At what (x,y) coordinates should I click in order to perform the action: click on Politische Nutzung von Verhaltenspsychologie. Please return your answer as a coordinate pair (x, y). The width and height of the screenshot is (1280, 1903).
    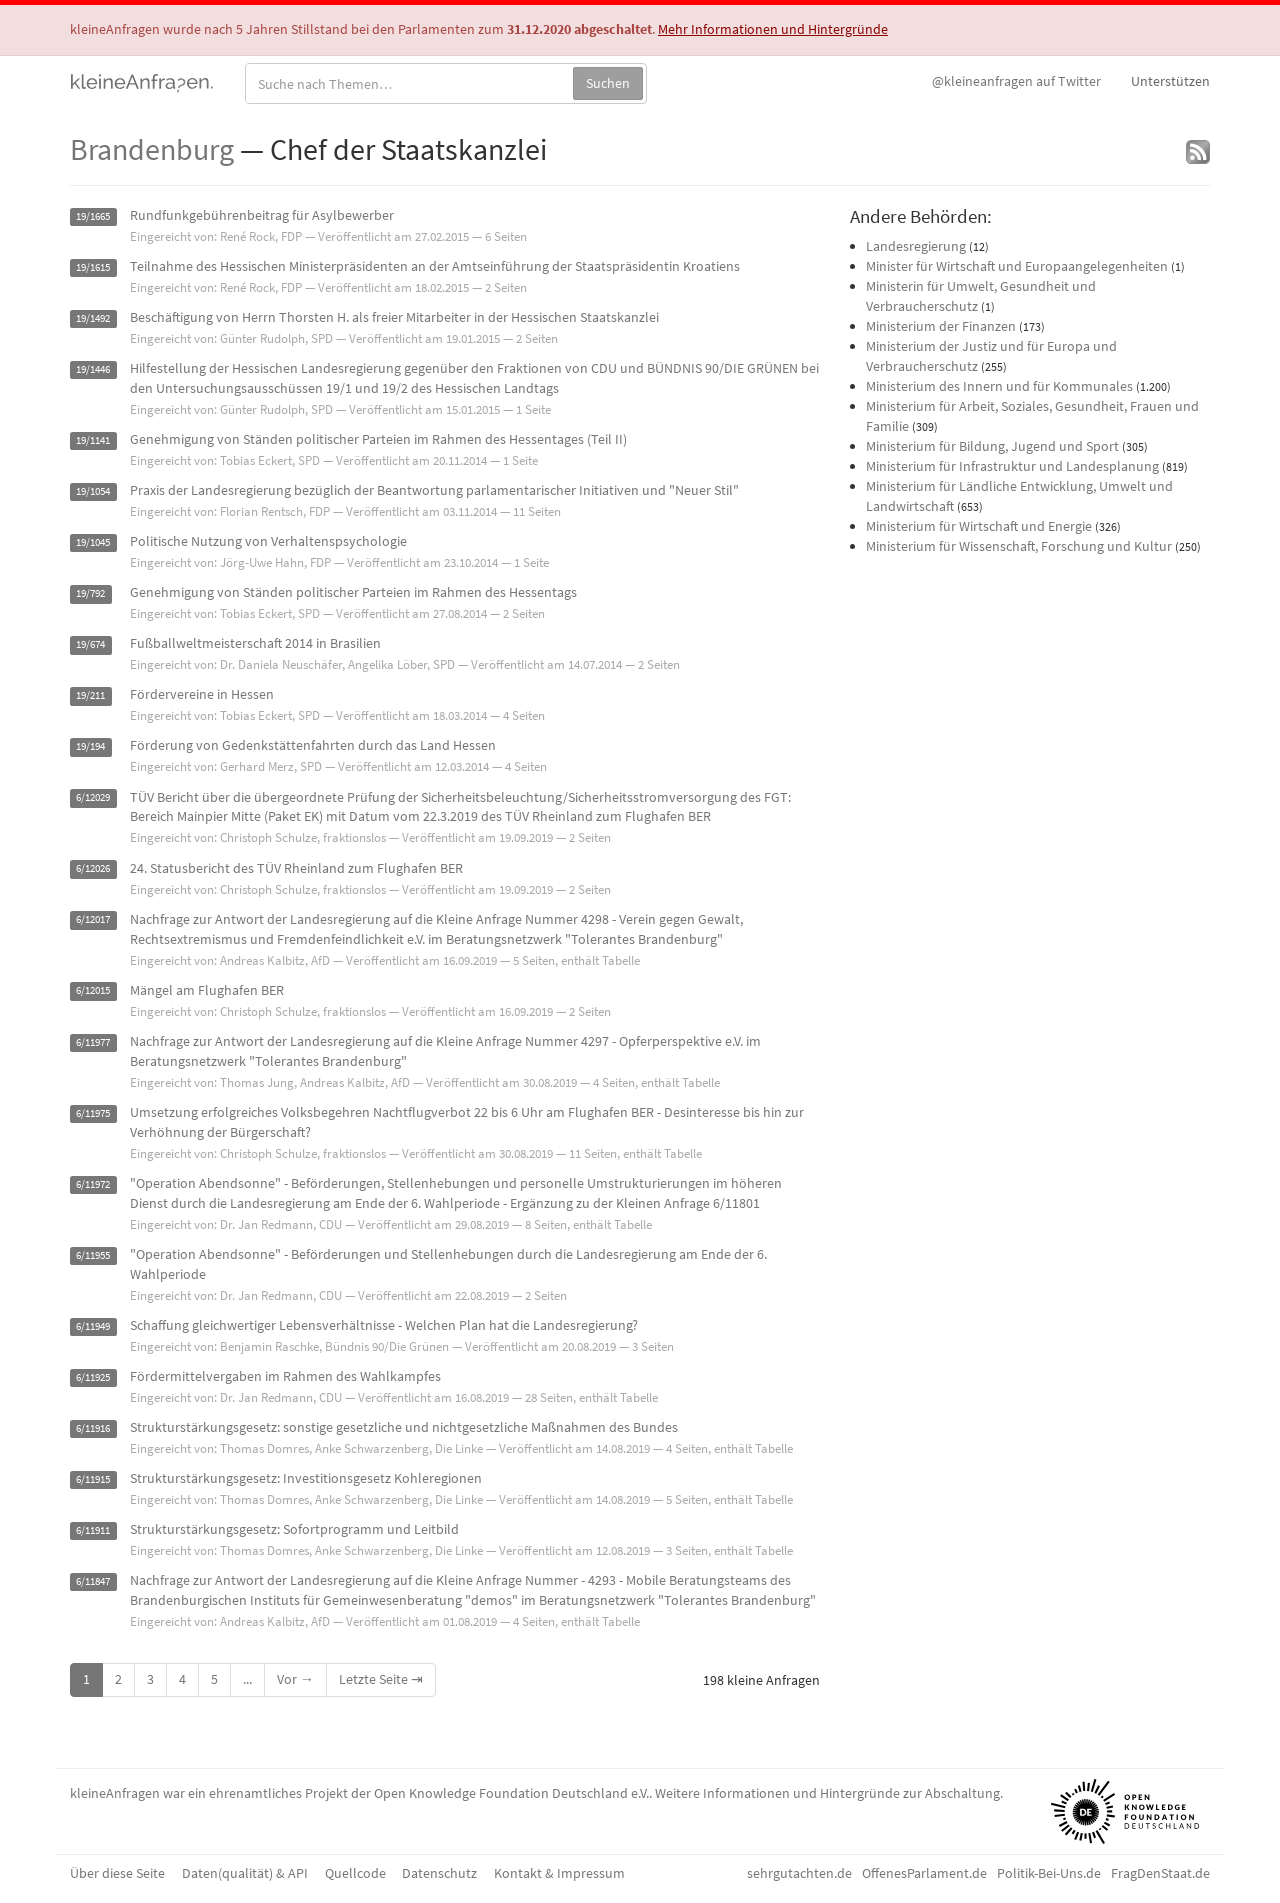
    Looking at the image, I should click on (268, 541).